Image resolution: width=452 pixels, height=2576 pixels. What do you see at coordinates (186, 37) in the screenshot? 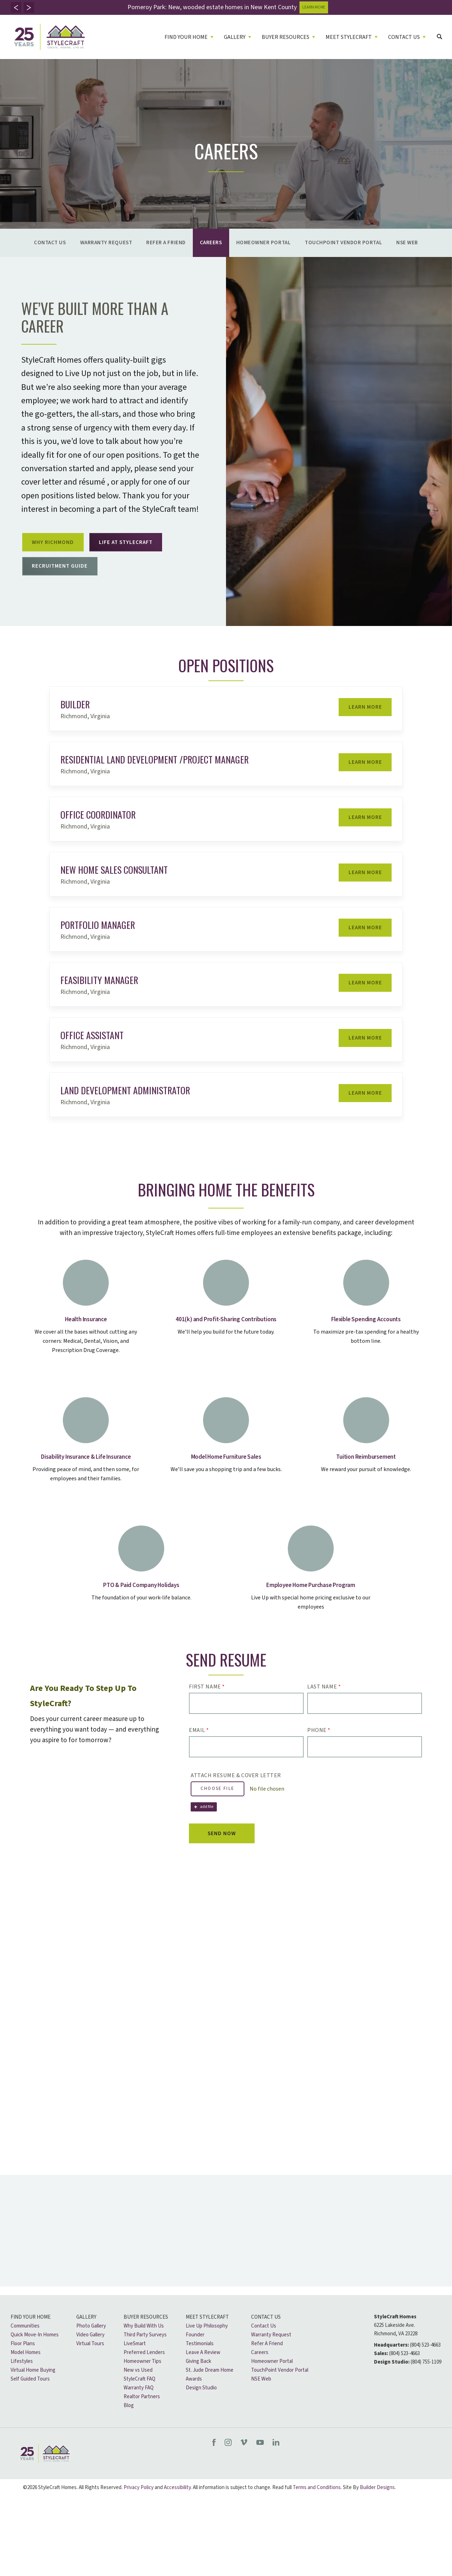
I see `Find Your Home [button]` at bounding box center [186, 37].